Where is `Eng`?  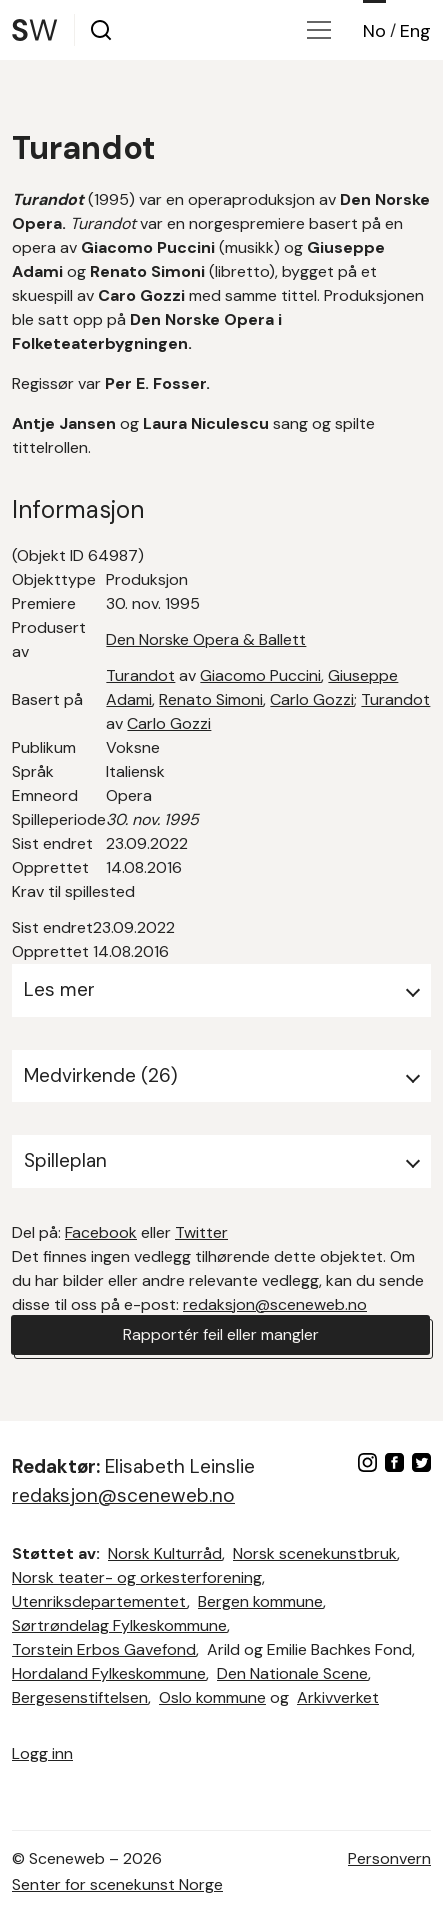 Eng is located at coordinates (415, 31).